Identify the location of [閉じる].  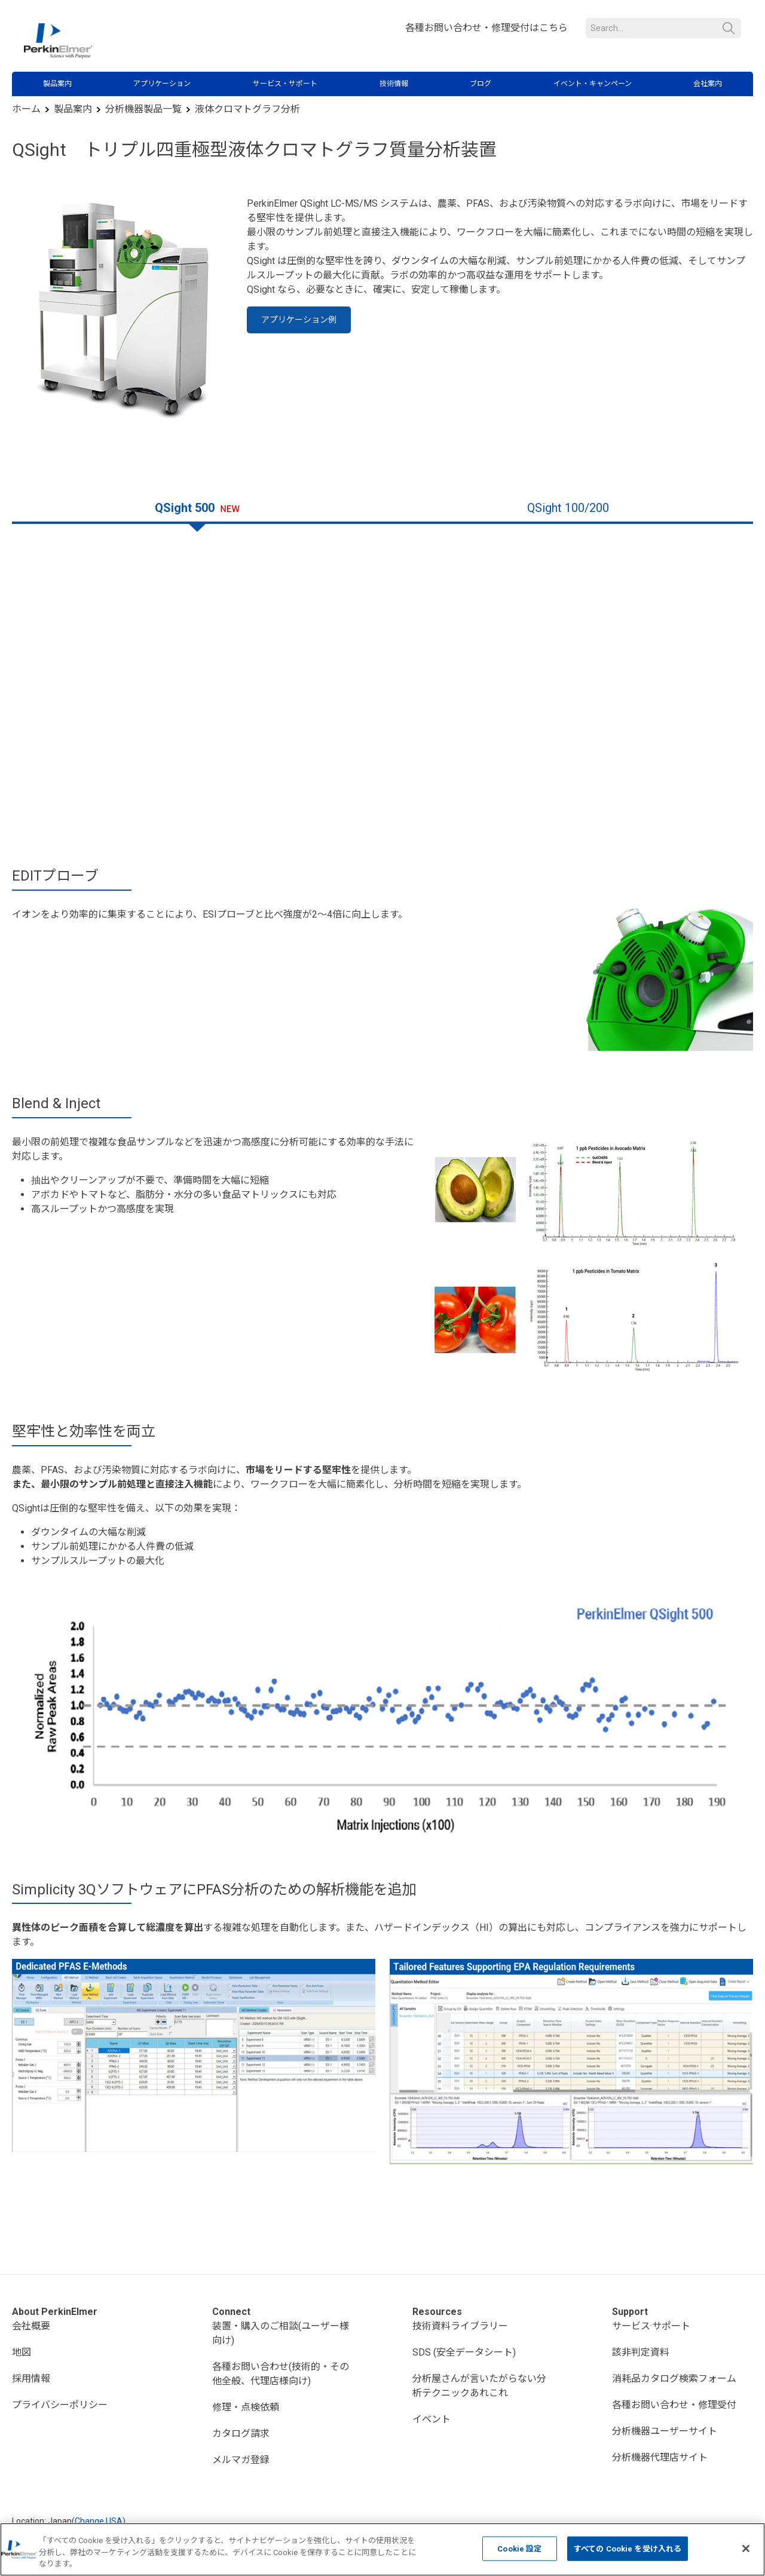
(746, 2548).